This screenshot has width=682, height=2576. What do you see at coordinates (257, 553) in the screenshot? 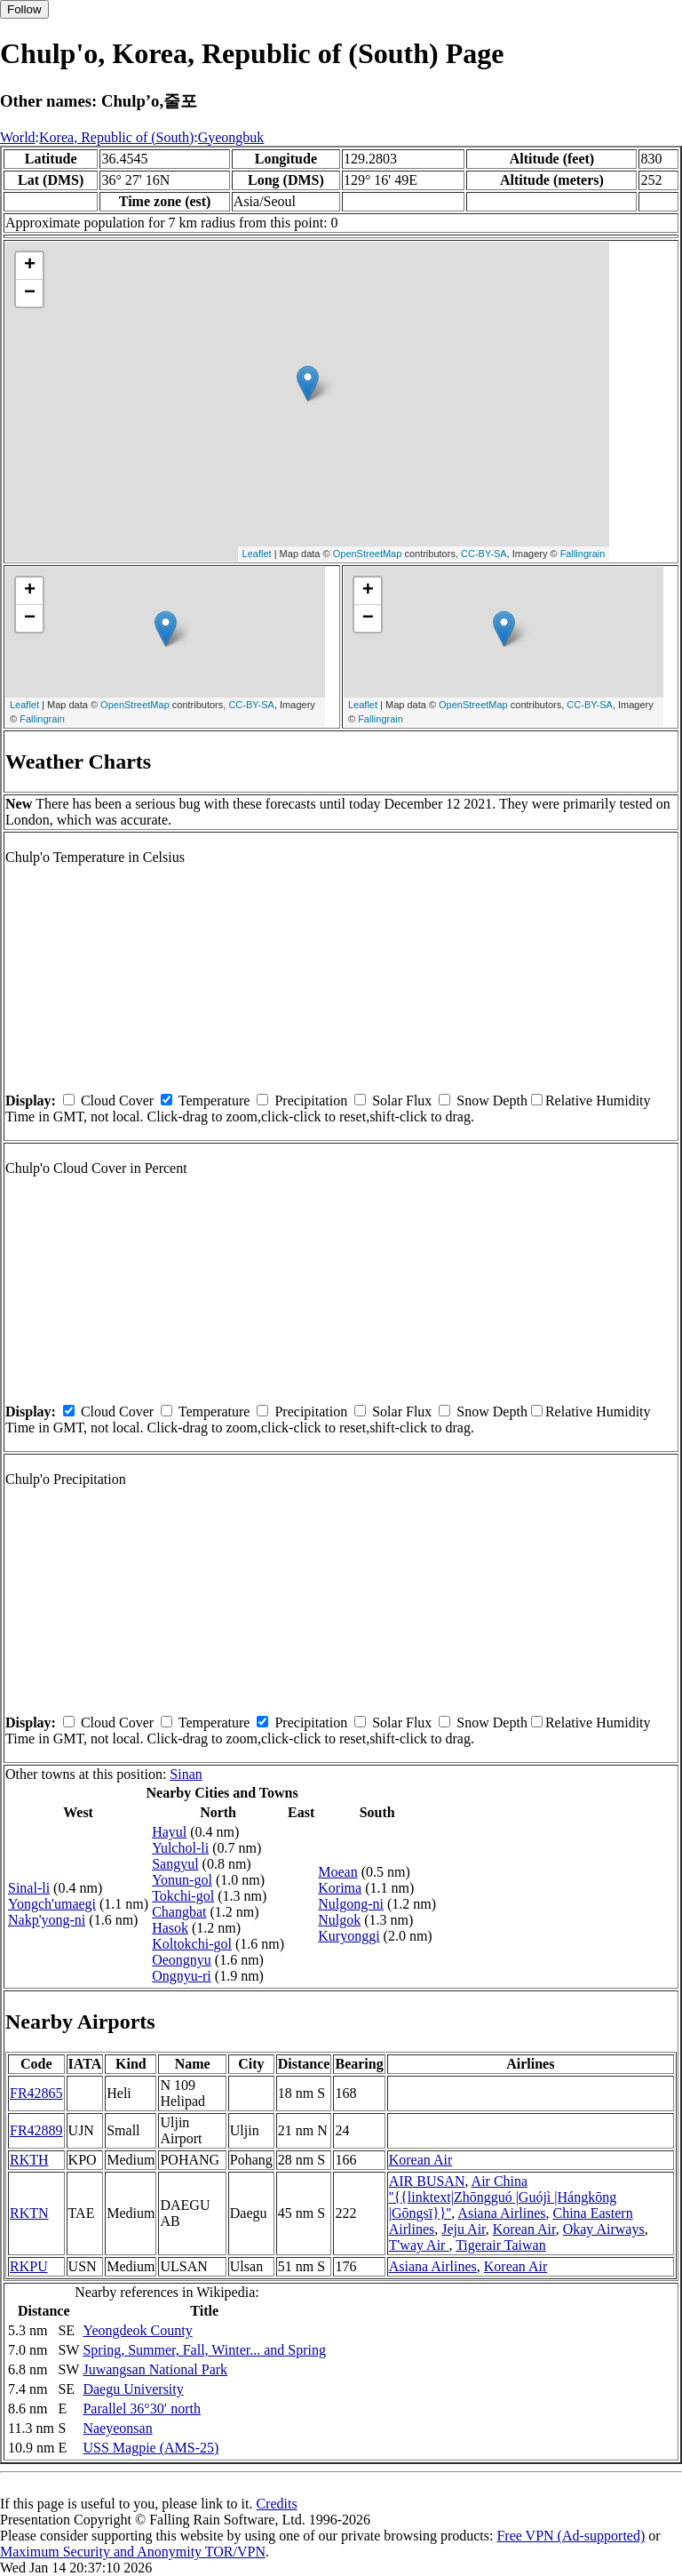
I see `Leaflet` at bounding box center [257, 553].